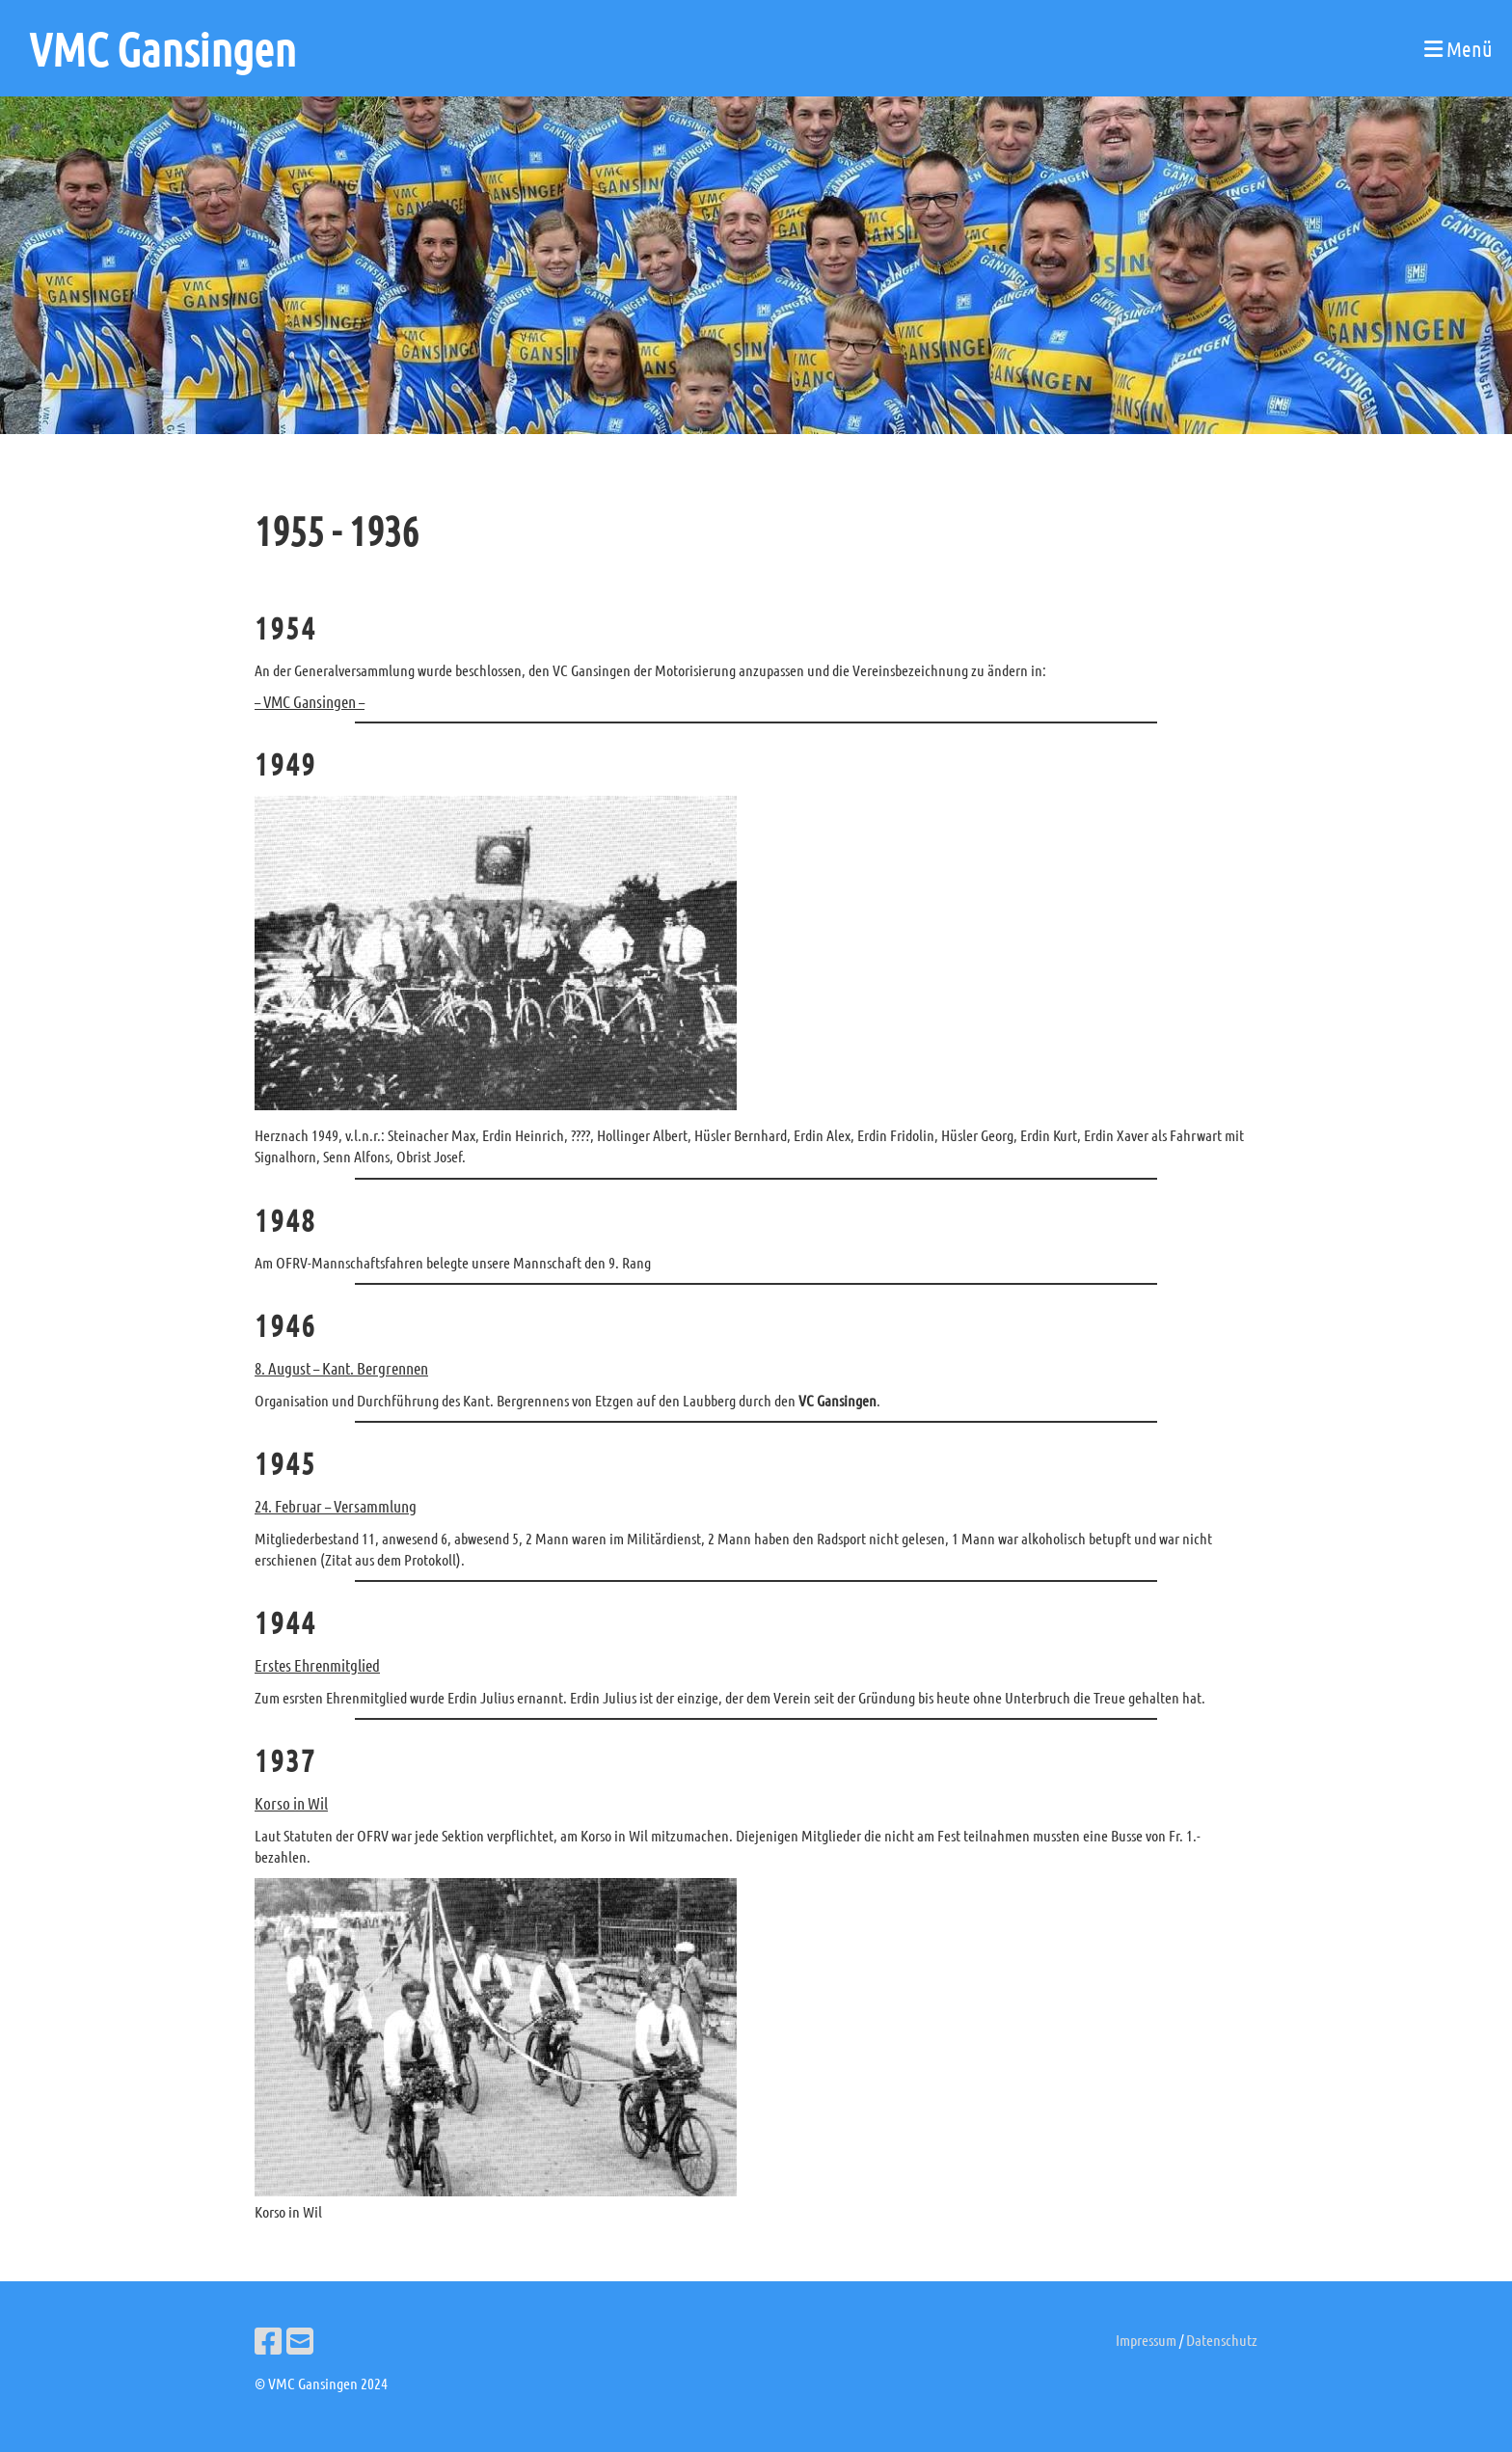  What do you see at coordinates (268, 2340) in the screenshot?
I see `[Besuche uns auf Facebook]` at bounding box center [268, 2340].